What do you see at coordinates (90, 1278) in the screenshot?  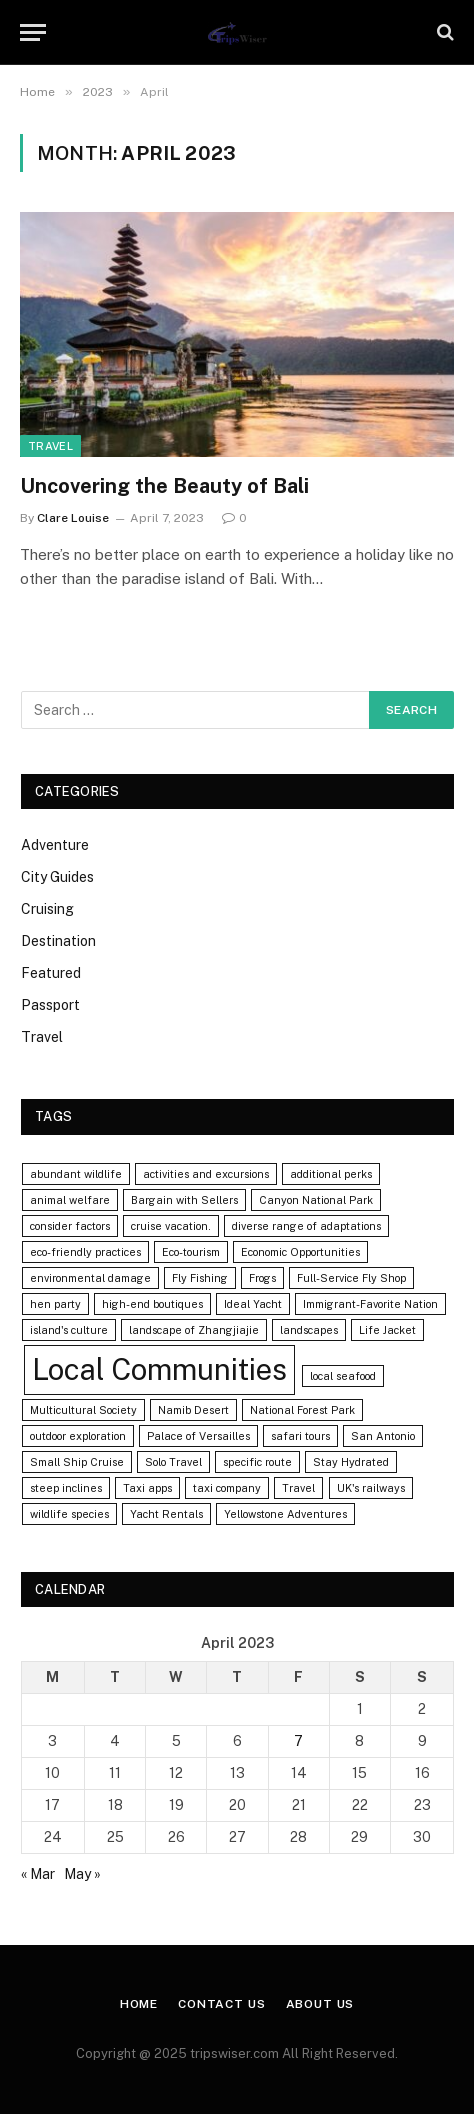 I see `environmental damage [environmental damage (1 item)]` at bounding box center [90, 1278].